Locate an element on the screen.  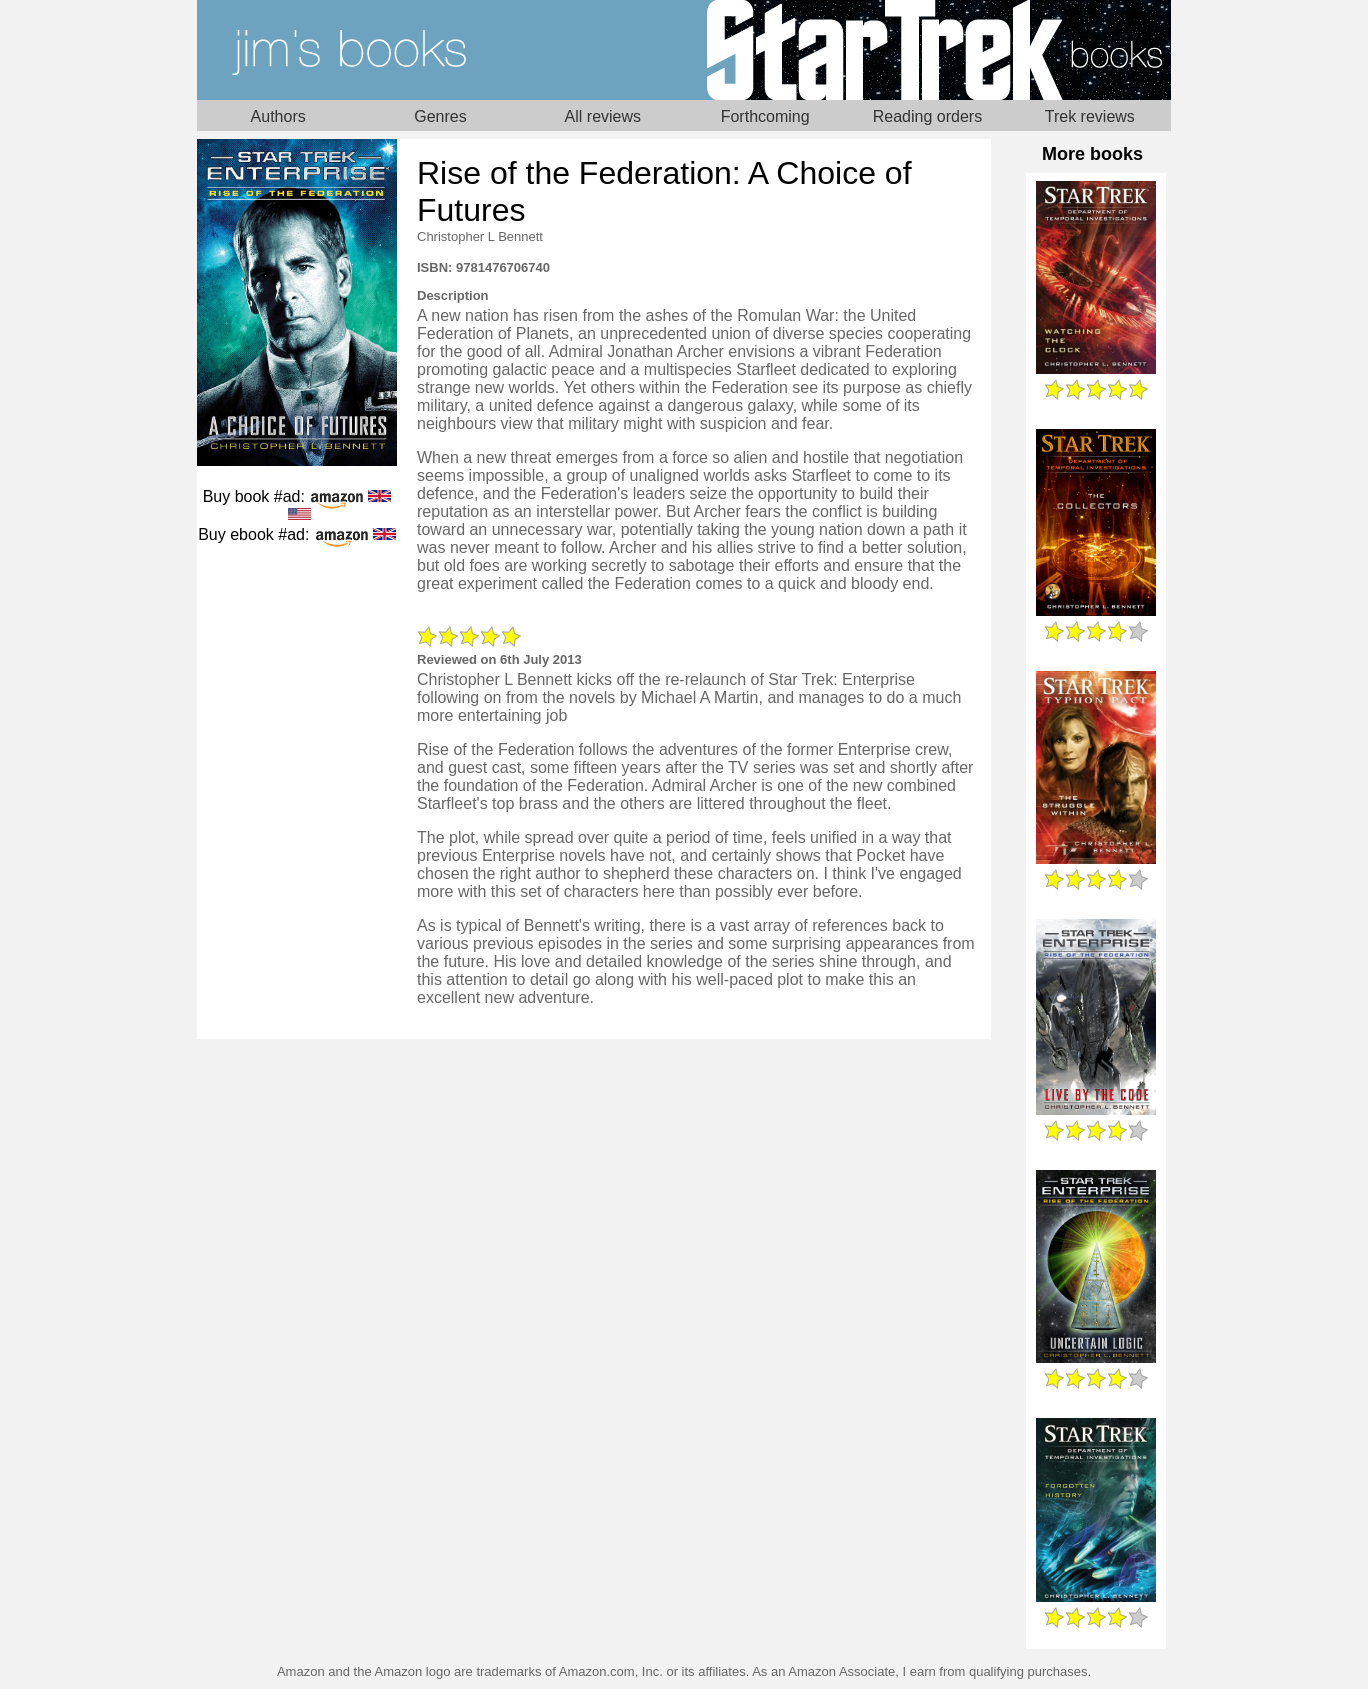
Christopher L Bennett is located at coordinates (480, 236).